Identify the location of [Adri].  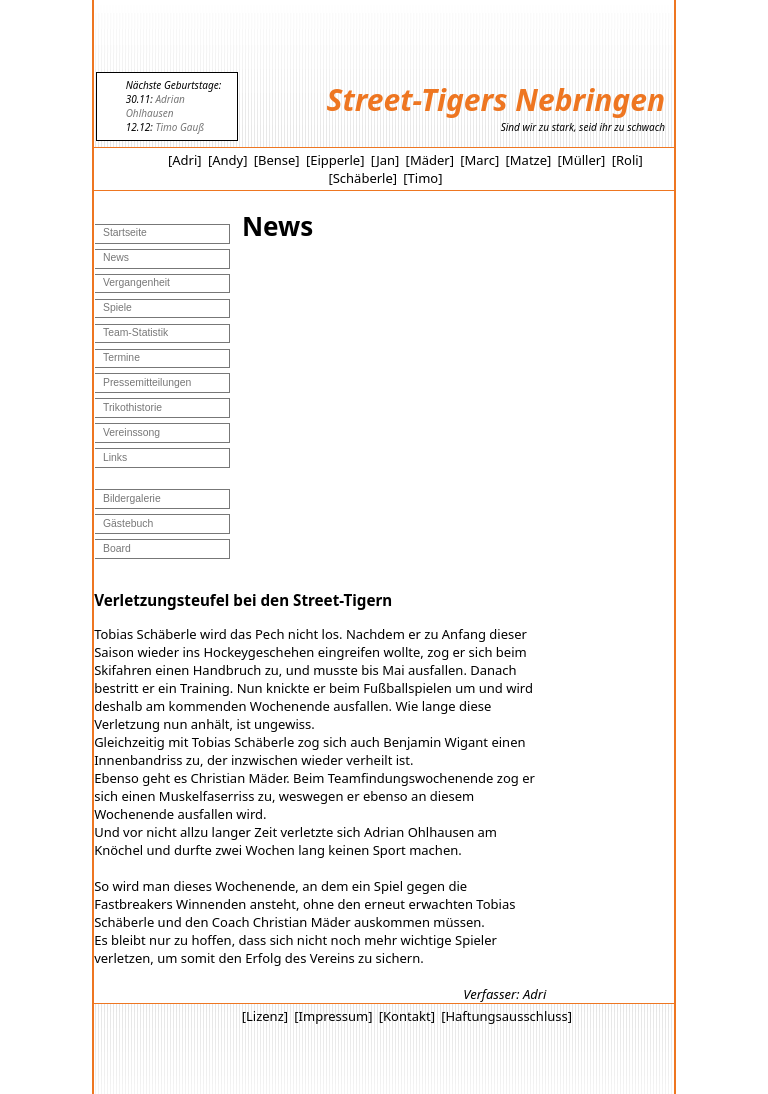
(185, 160).